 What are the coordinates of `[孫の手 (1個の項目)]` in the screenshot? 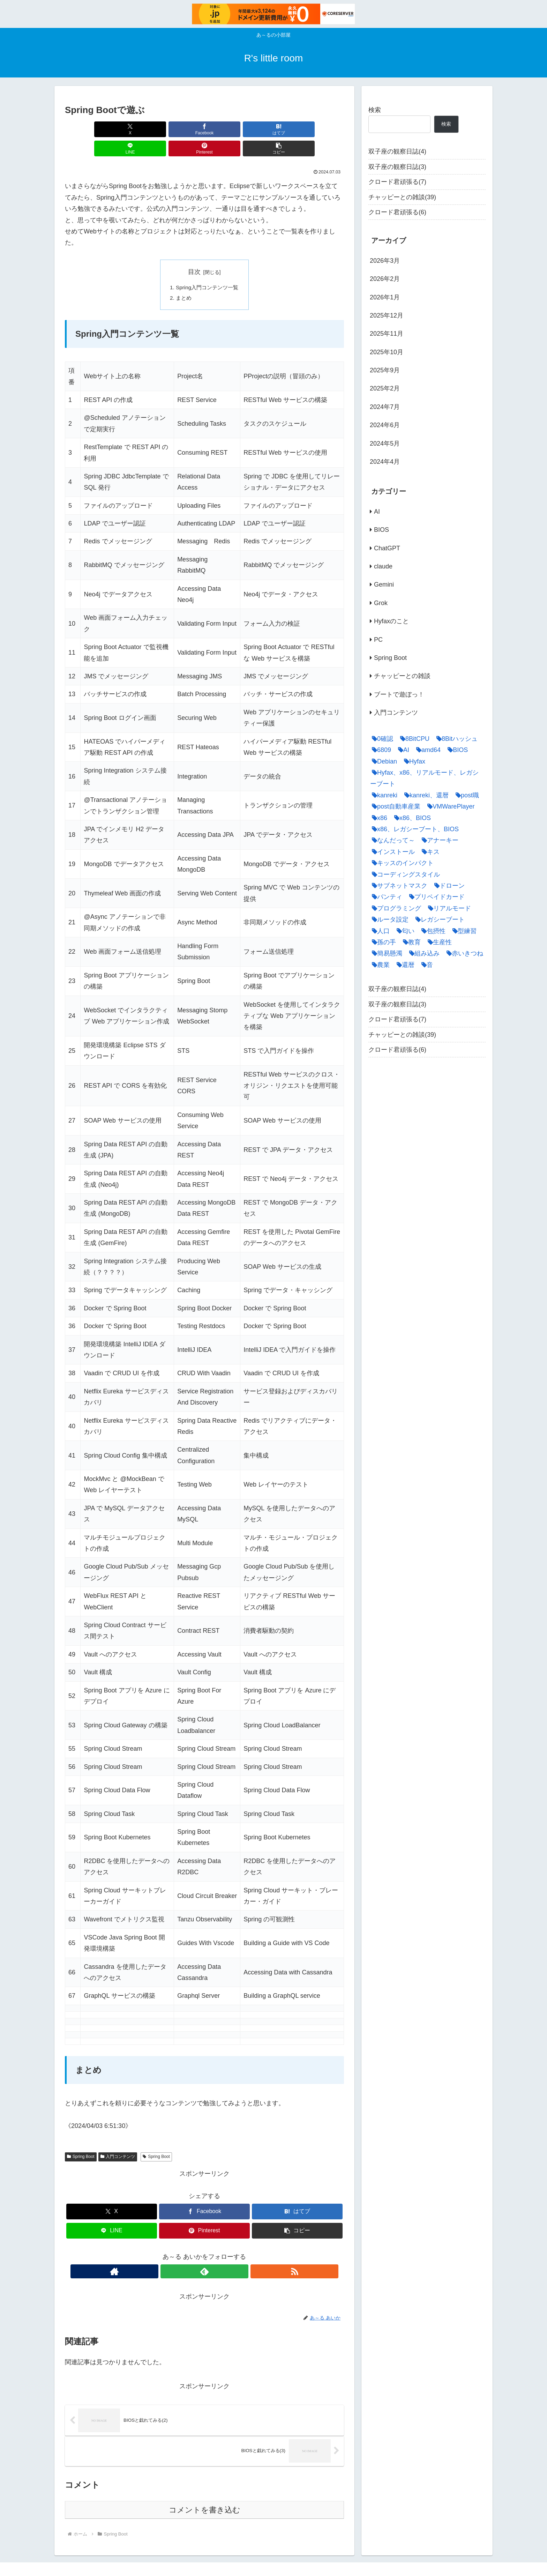 It's located at (382, 942).